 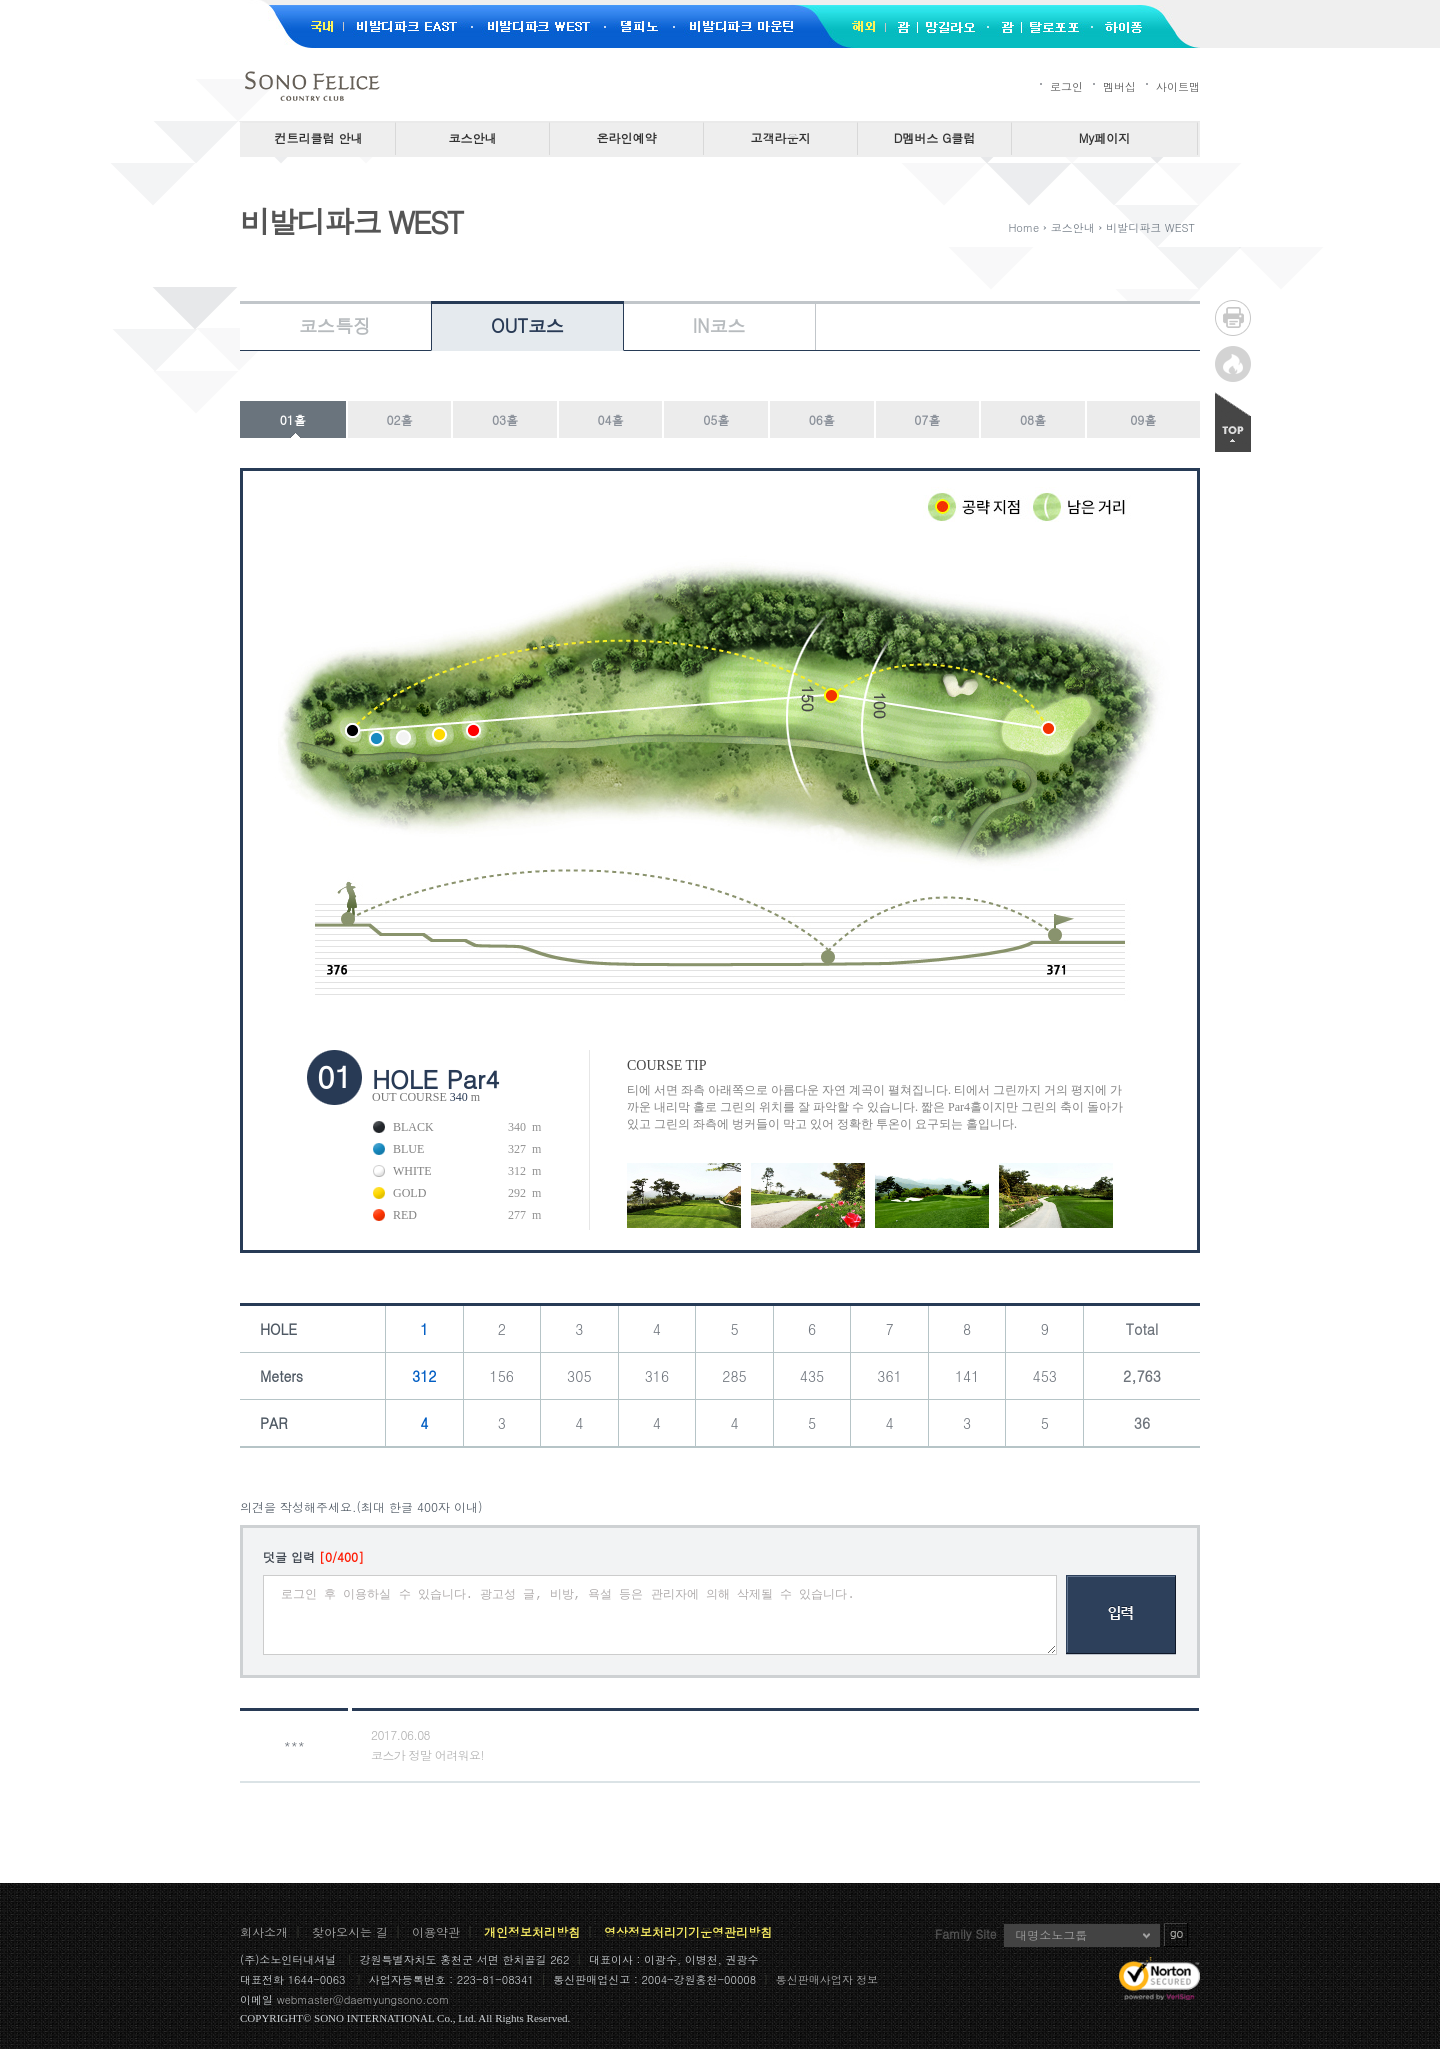 What do you see at coordinates (532, 1931) in the screenshot?
I see `개인정보처리방침` at bounding box center [532, 1931].